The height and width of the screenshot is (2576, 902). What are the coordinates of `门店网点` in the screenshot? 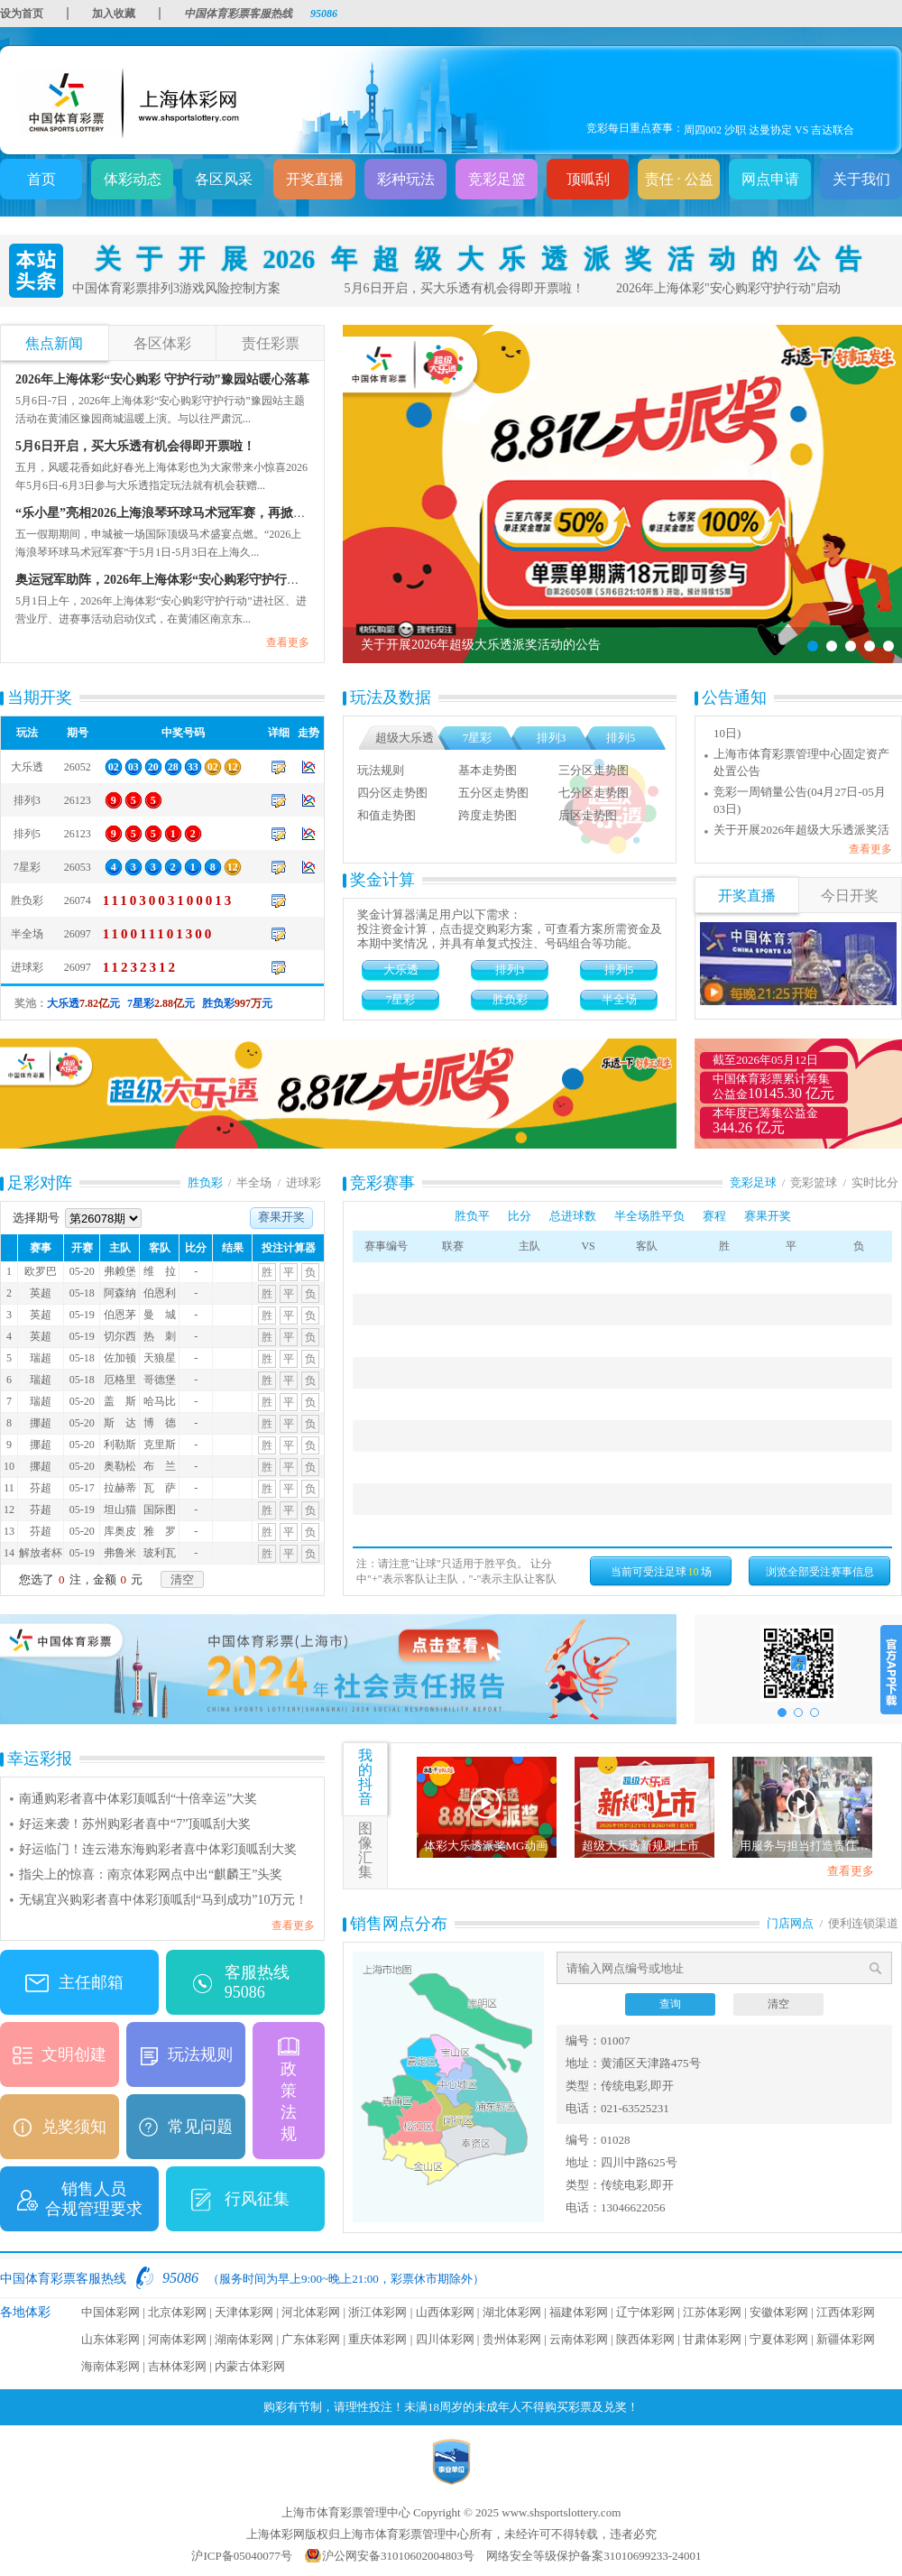 It's located at (790, 1923).